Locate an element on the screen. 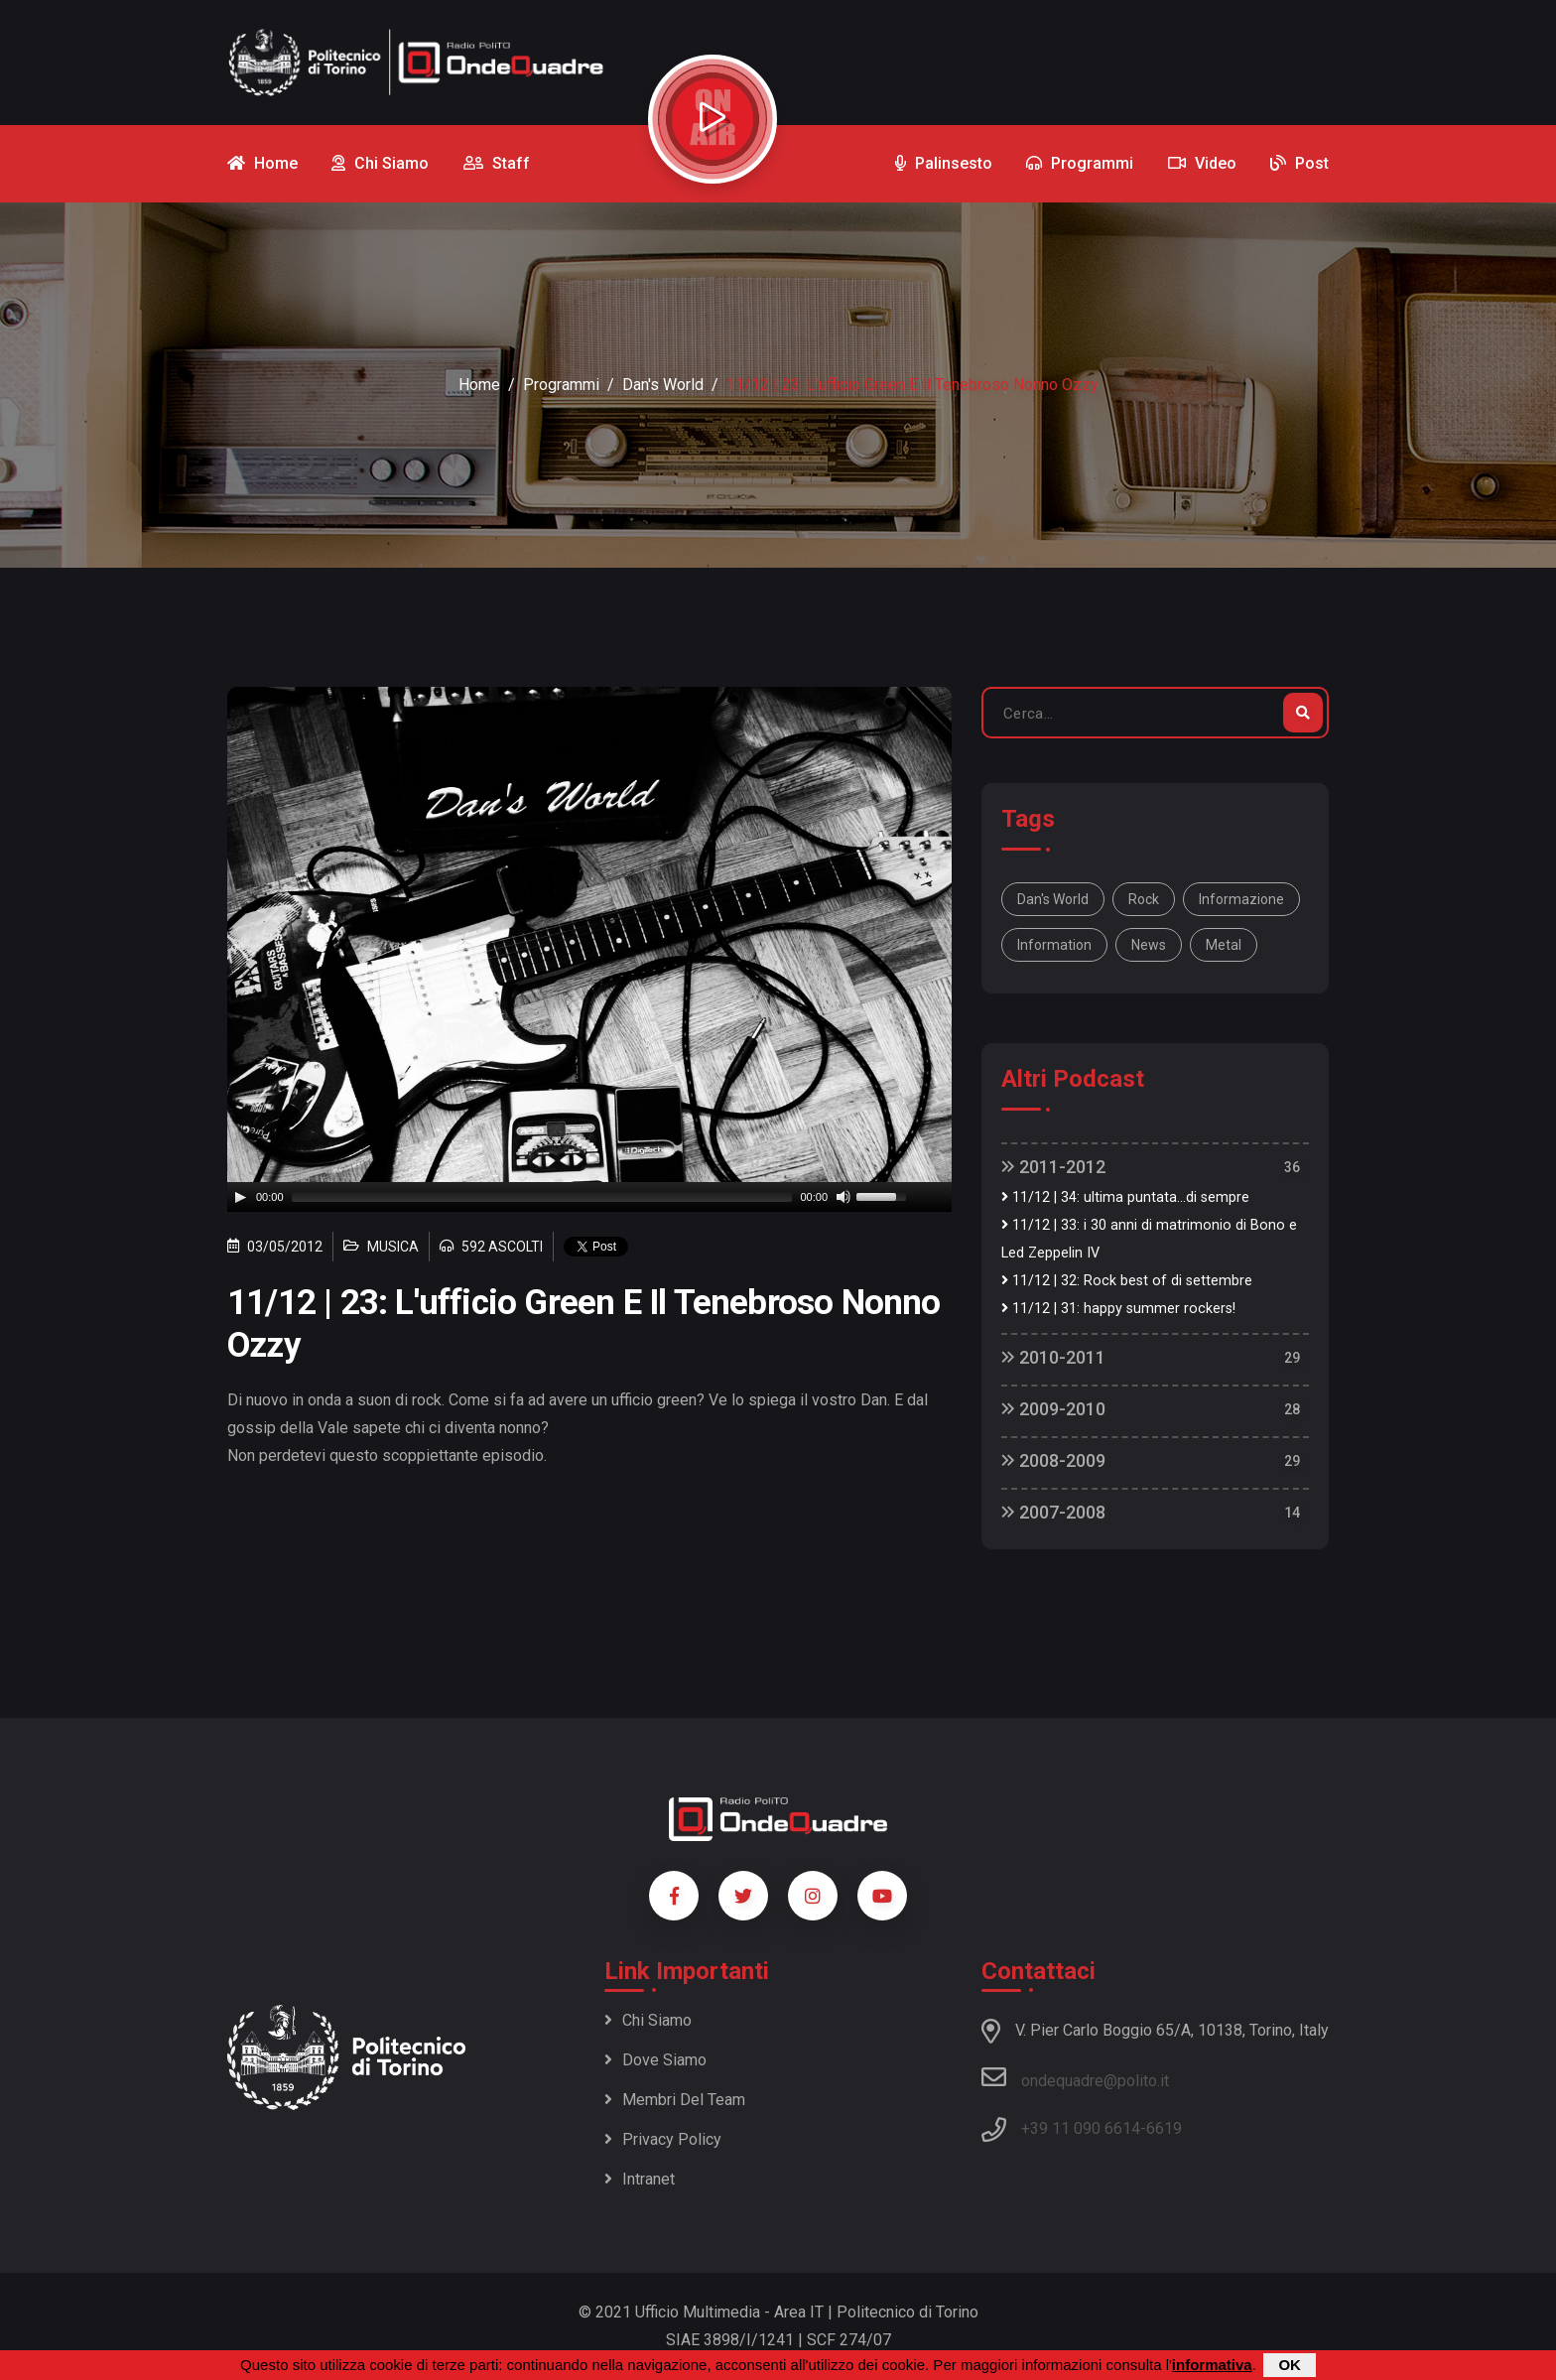 The image size is (1556, 2380). Programmi is located at coordinates (561, 384).